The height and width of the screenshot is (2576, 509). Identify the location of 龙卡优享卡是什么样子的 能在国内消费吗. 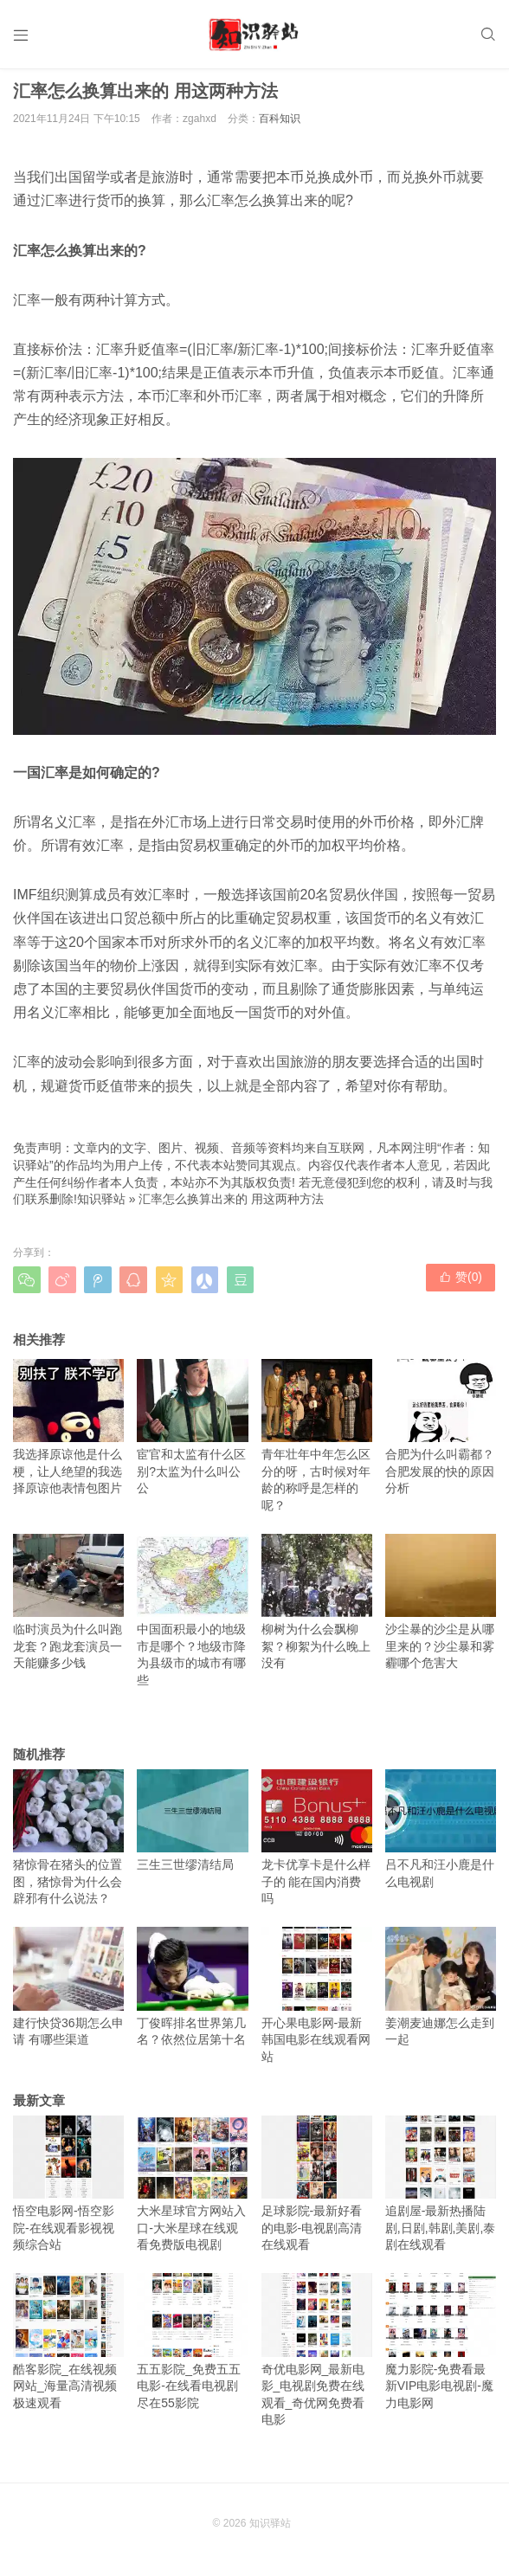
(316, 1842).